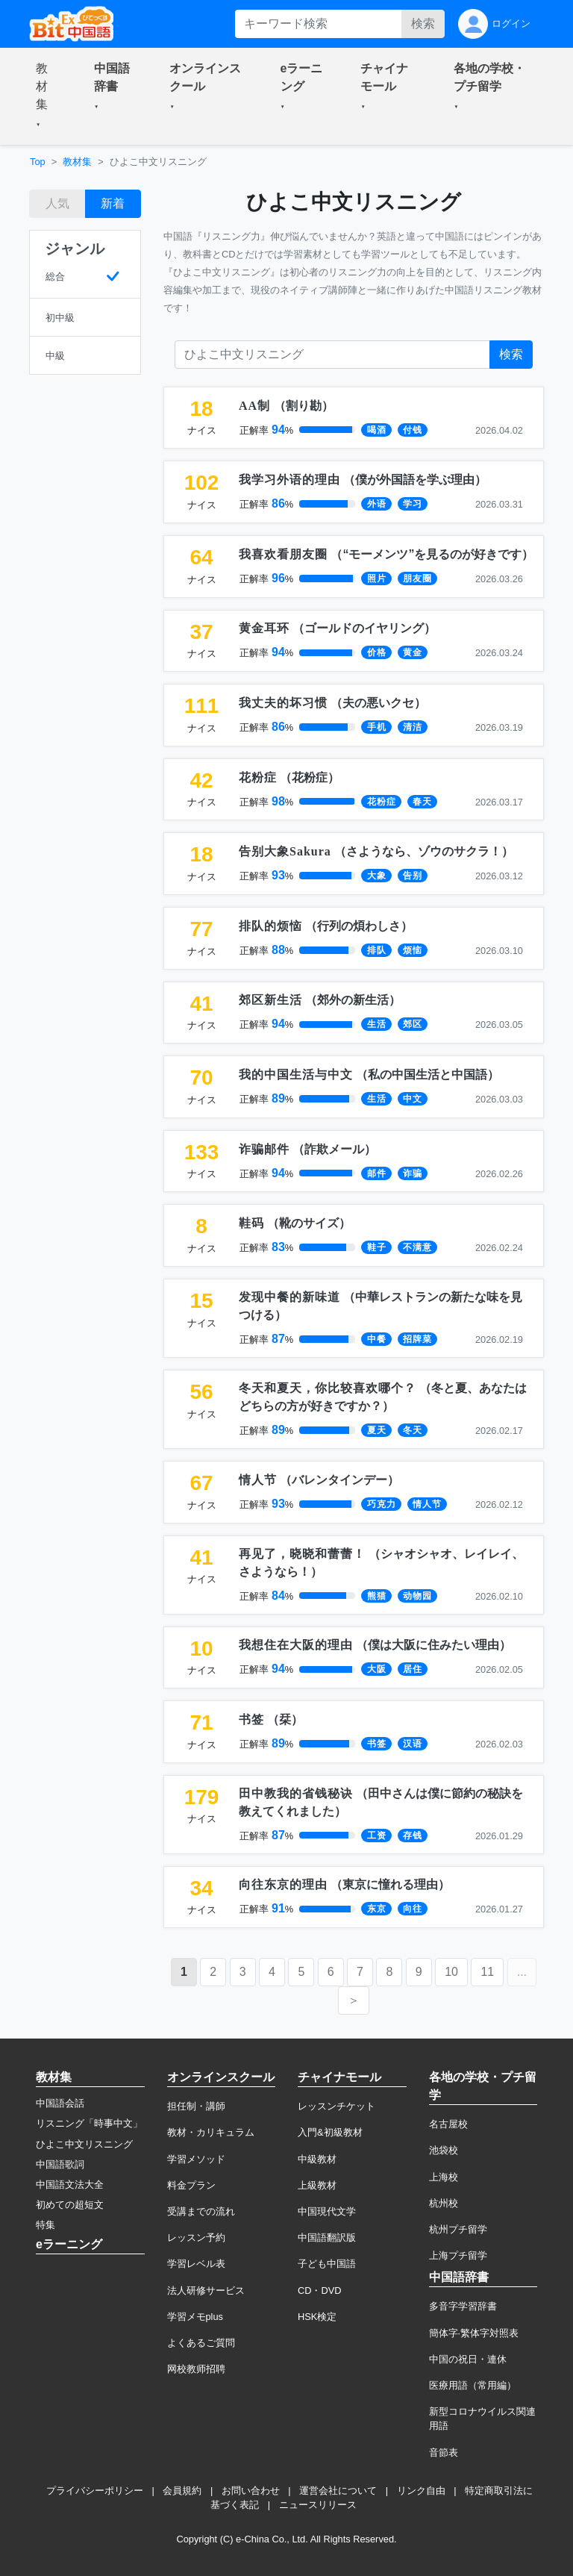 This screenshot has height=2576, width=573. What do you see at coordinates (336, 2106) in the screenshot?
I see `レッスンチケット` at bounding box center [336, 2106].